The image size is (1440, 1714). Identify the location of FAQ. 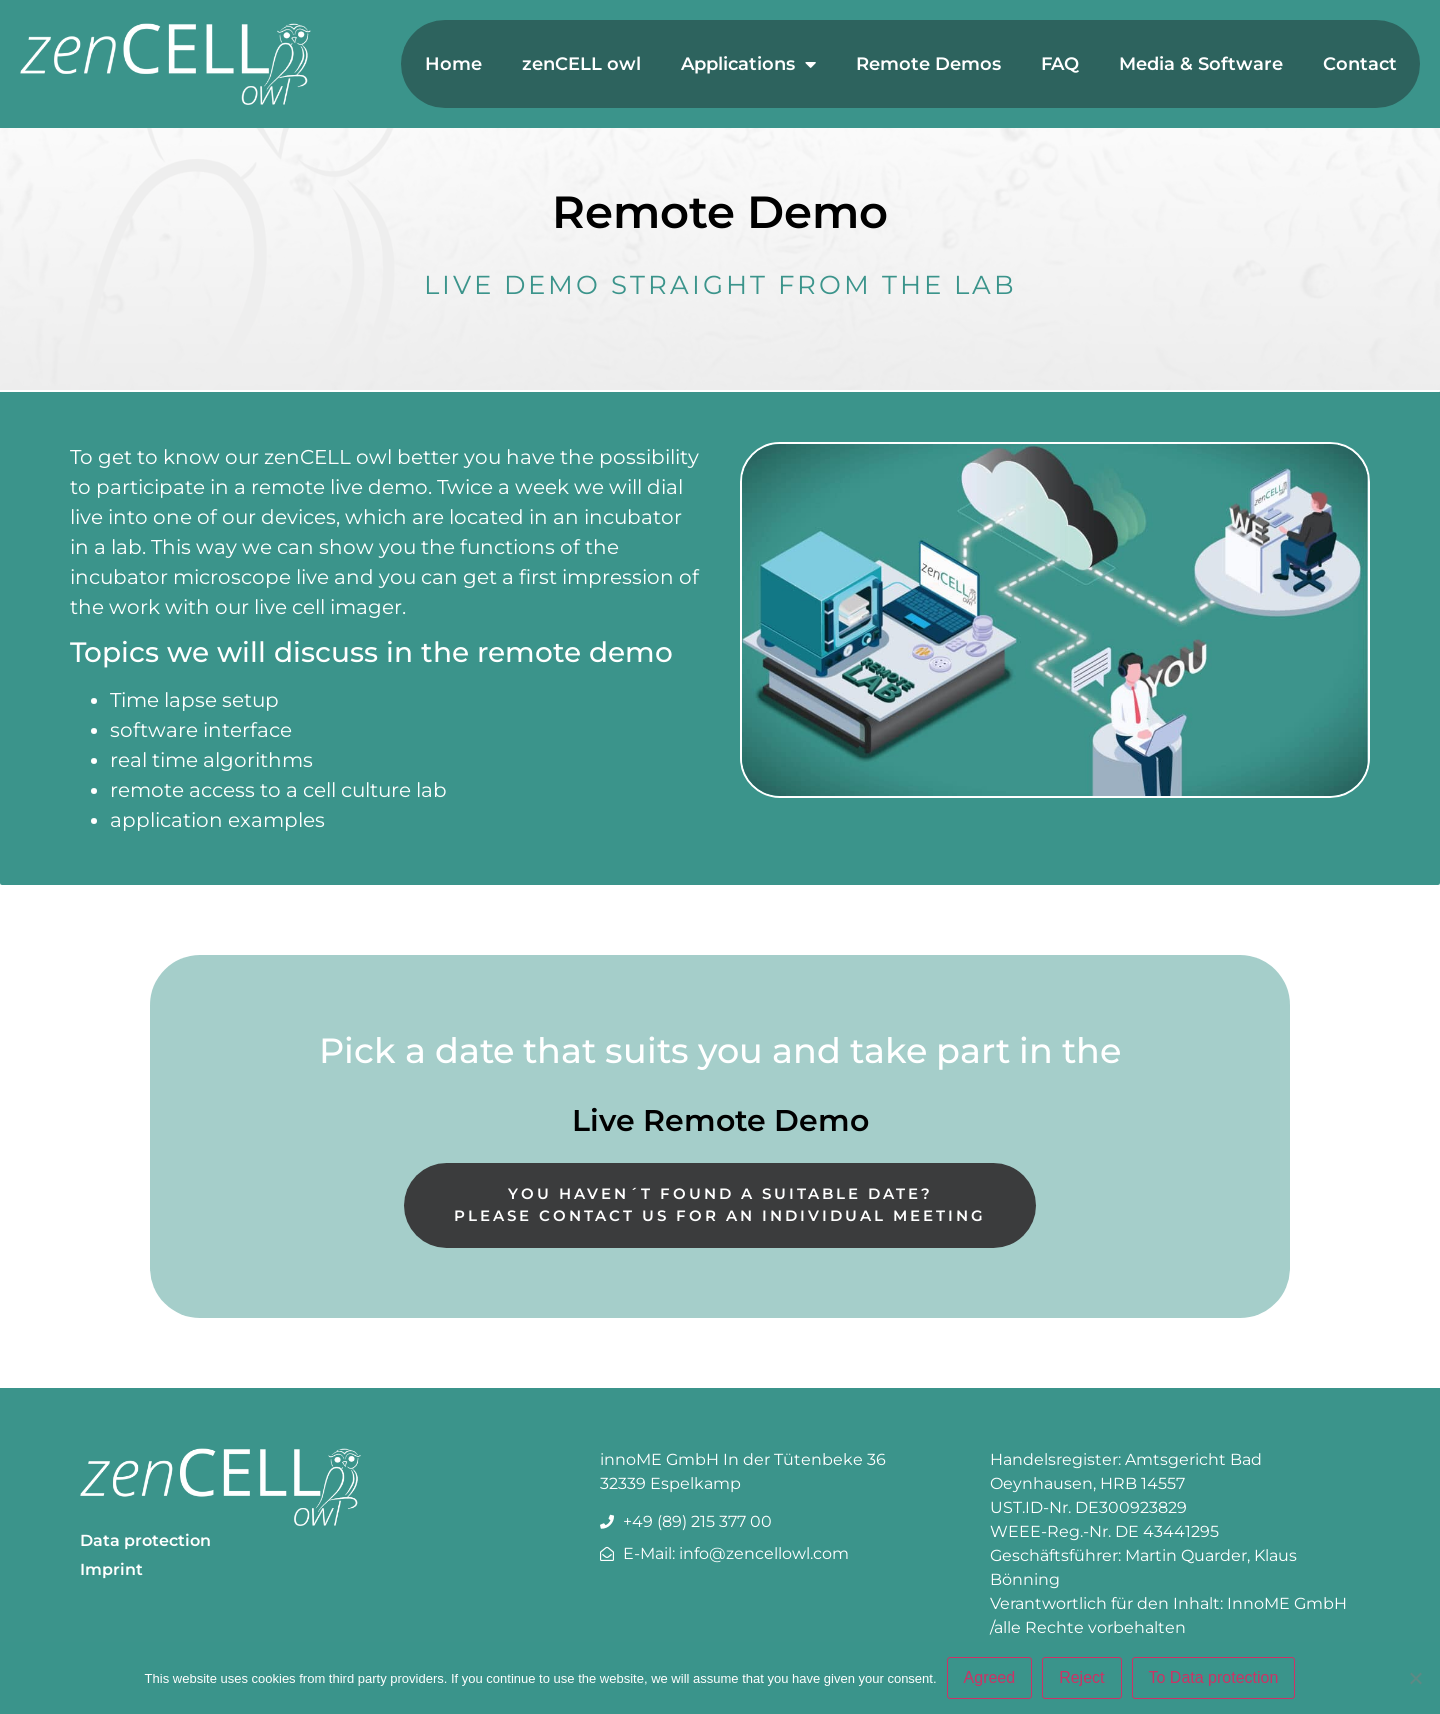
(1060, 64).